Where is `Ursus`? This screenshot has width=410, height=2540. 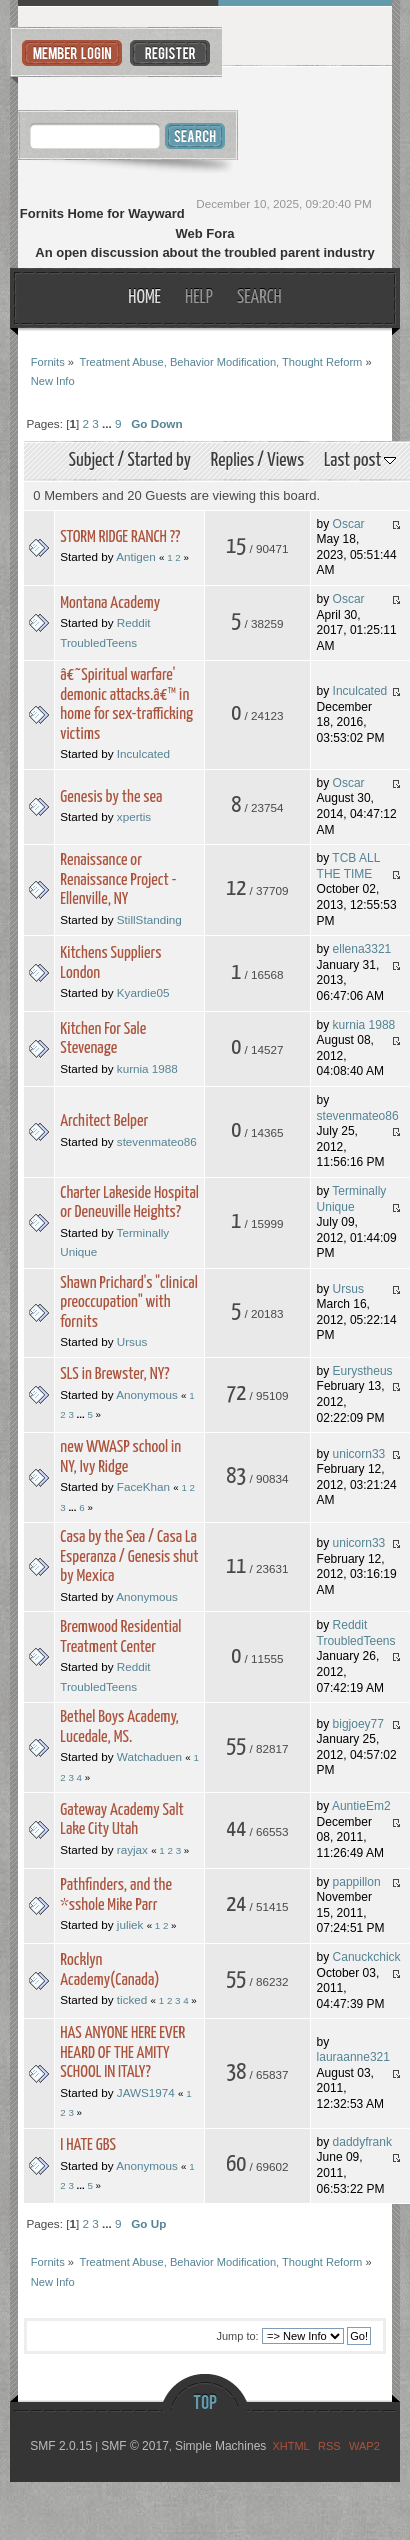 Ursus is located at coordinates (132, 1341).